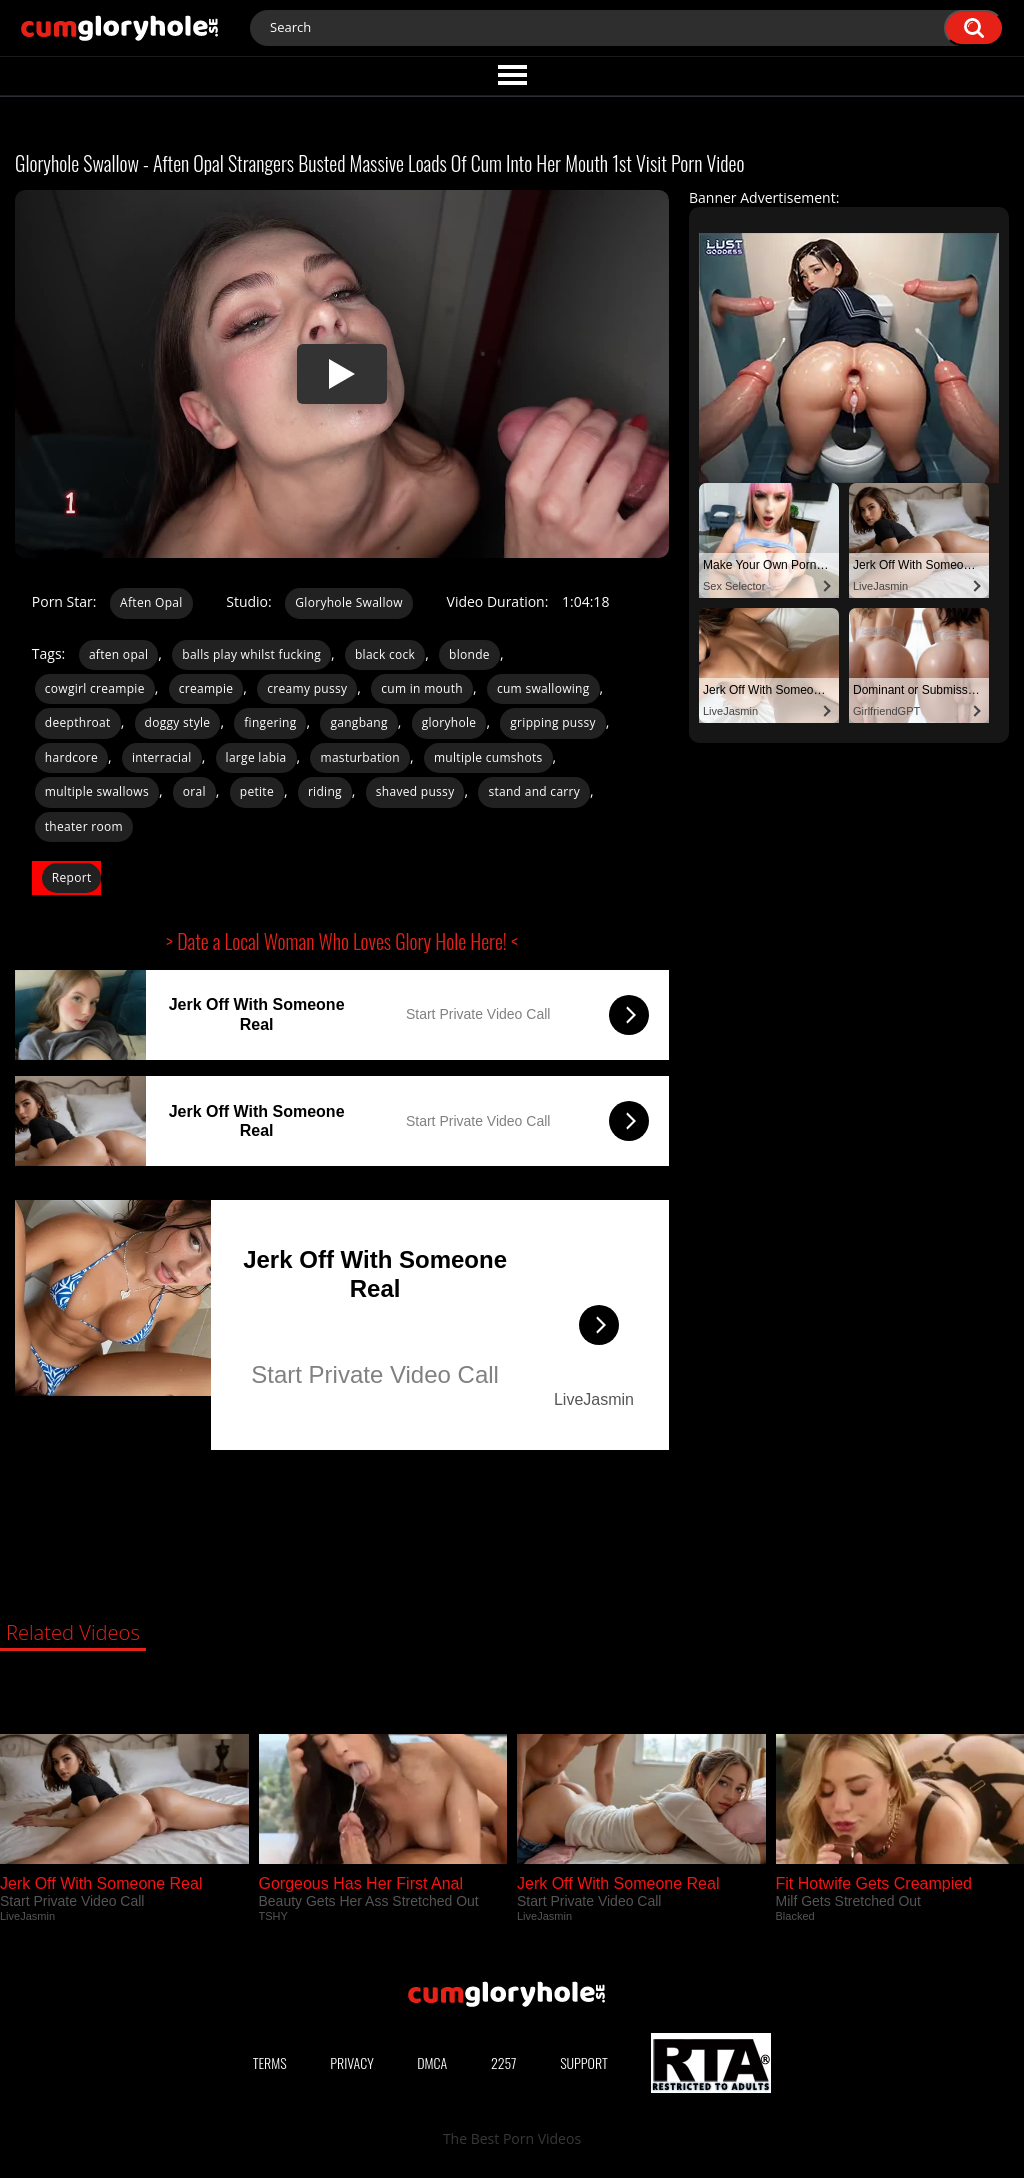 This screenshot has width=1024, height=2178. Describe the element at coordinates (488, 757) in the screenshot. I see `multiple cumshots` at that location.